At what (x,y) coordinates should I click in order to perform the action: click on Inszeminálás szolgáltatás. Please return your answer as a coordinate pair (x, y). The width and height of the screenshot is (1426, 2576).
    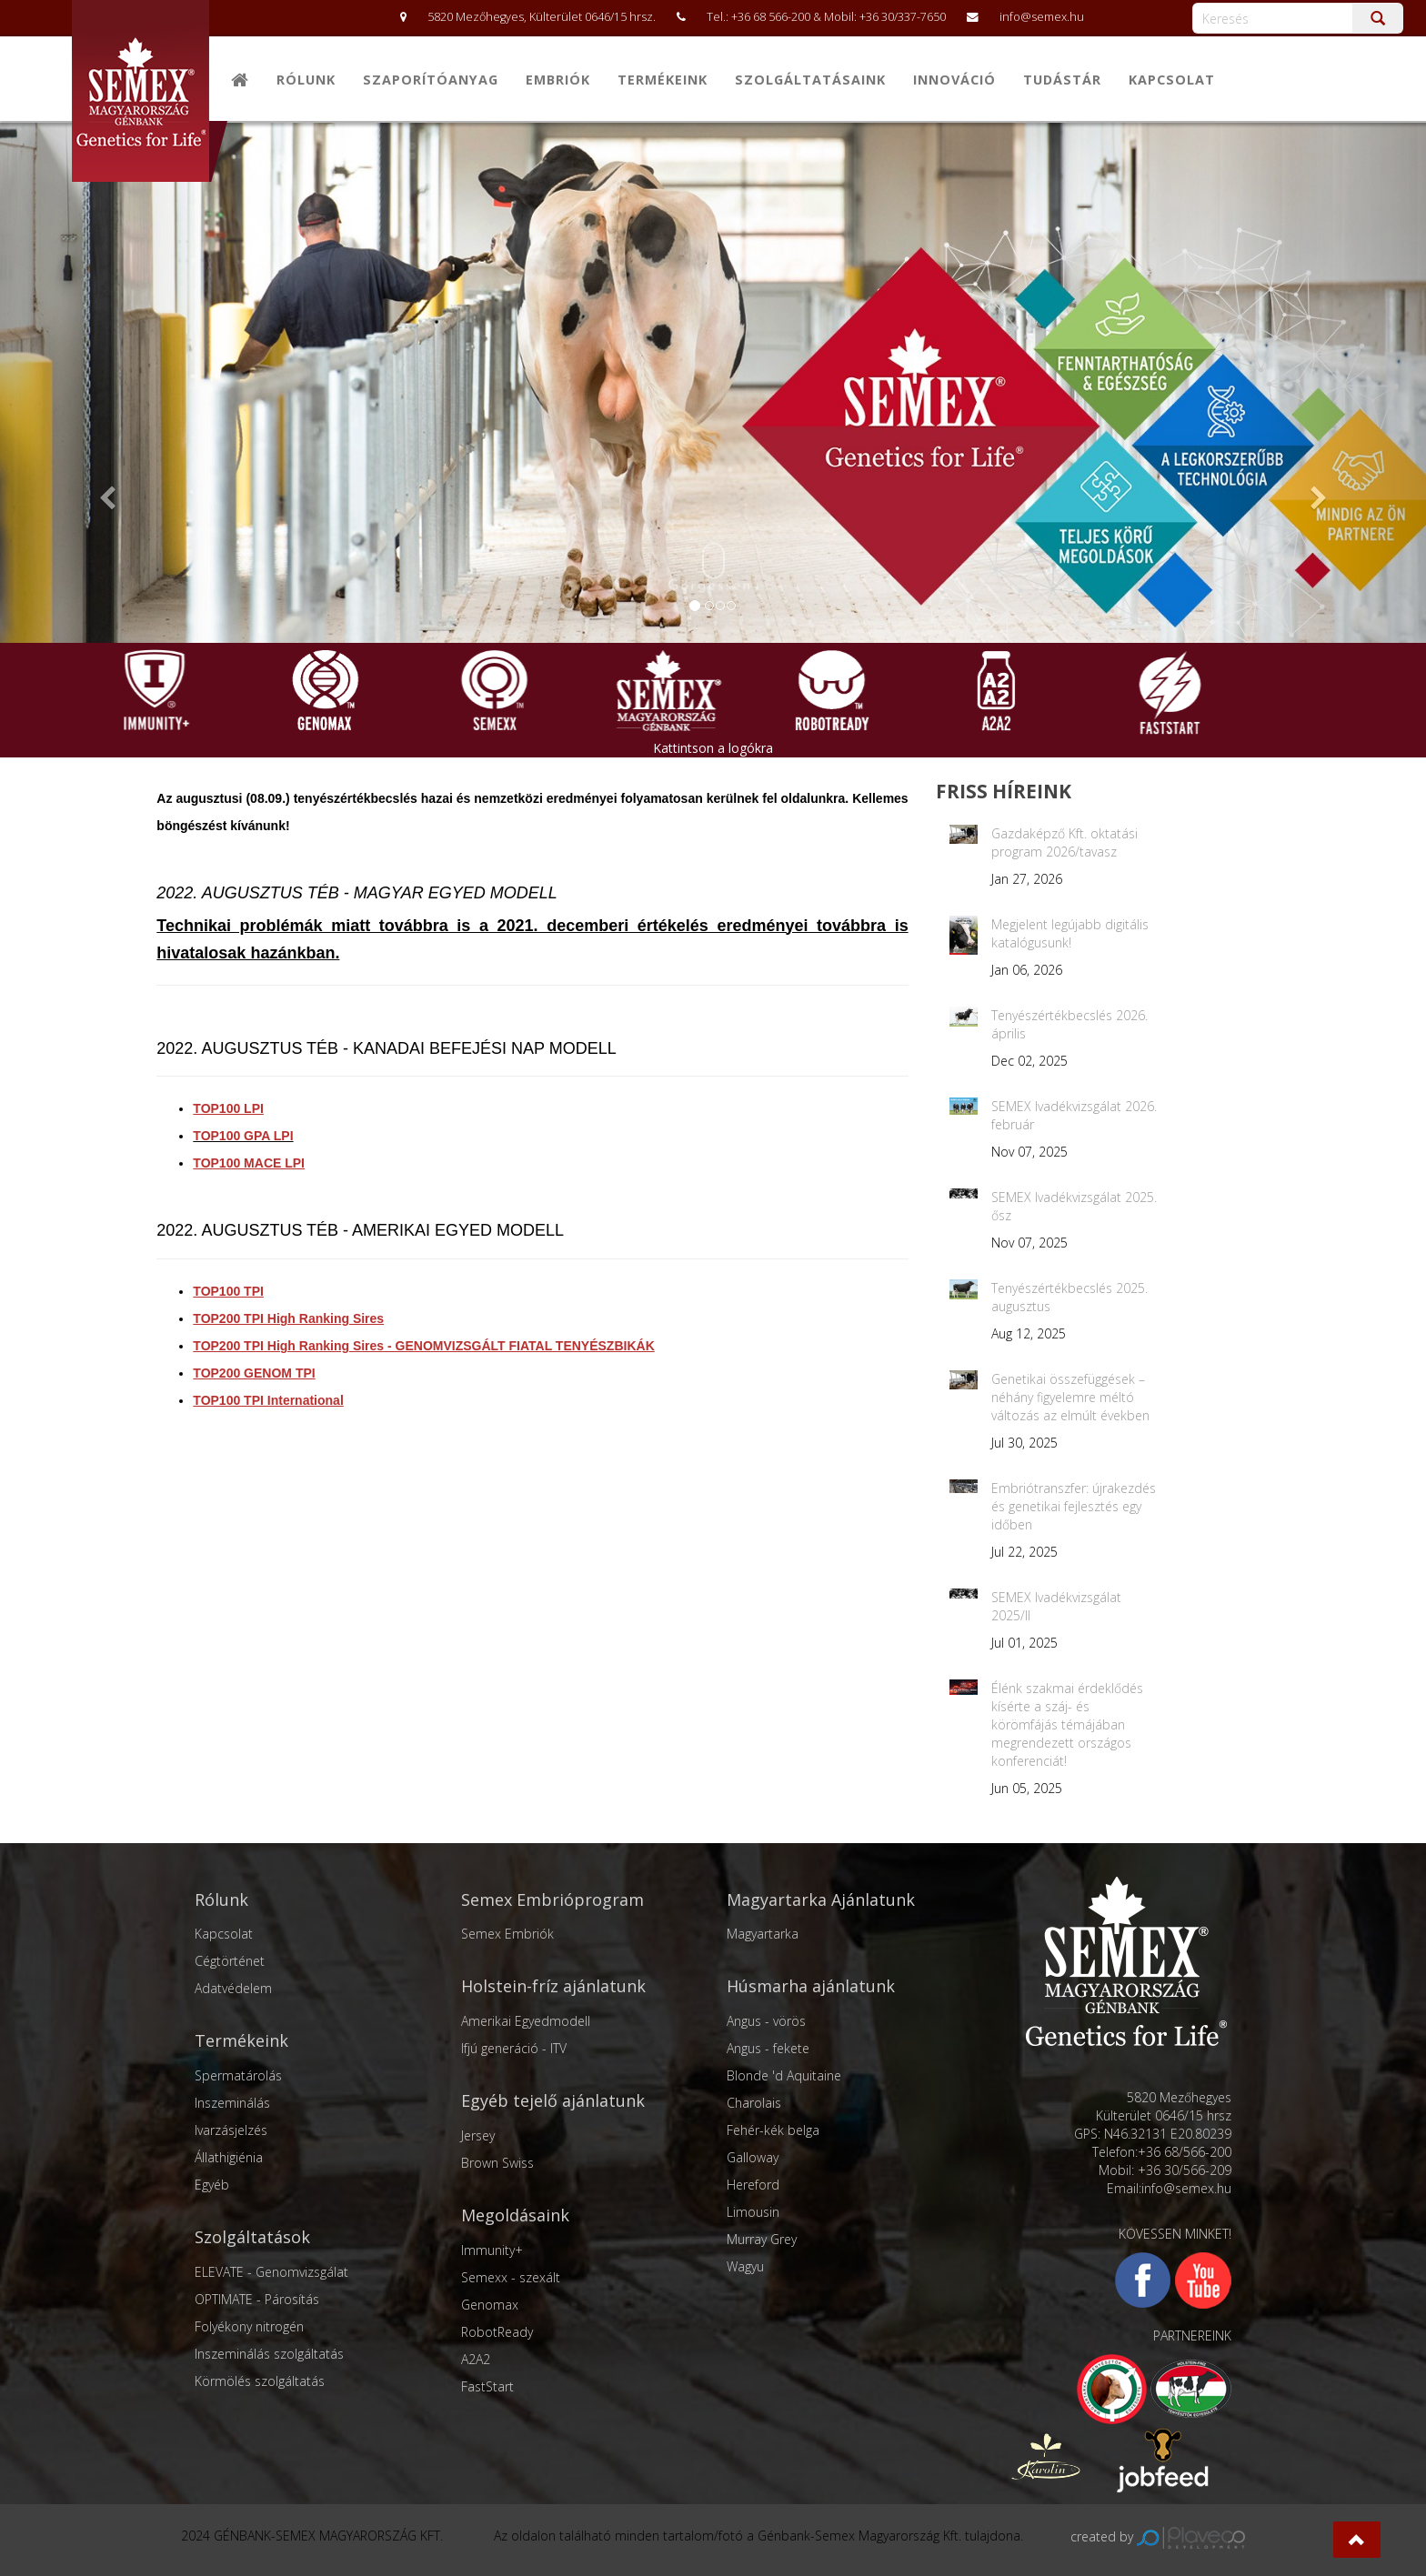
    Looking at the image, I should click on (269, 2353).